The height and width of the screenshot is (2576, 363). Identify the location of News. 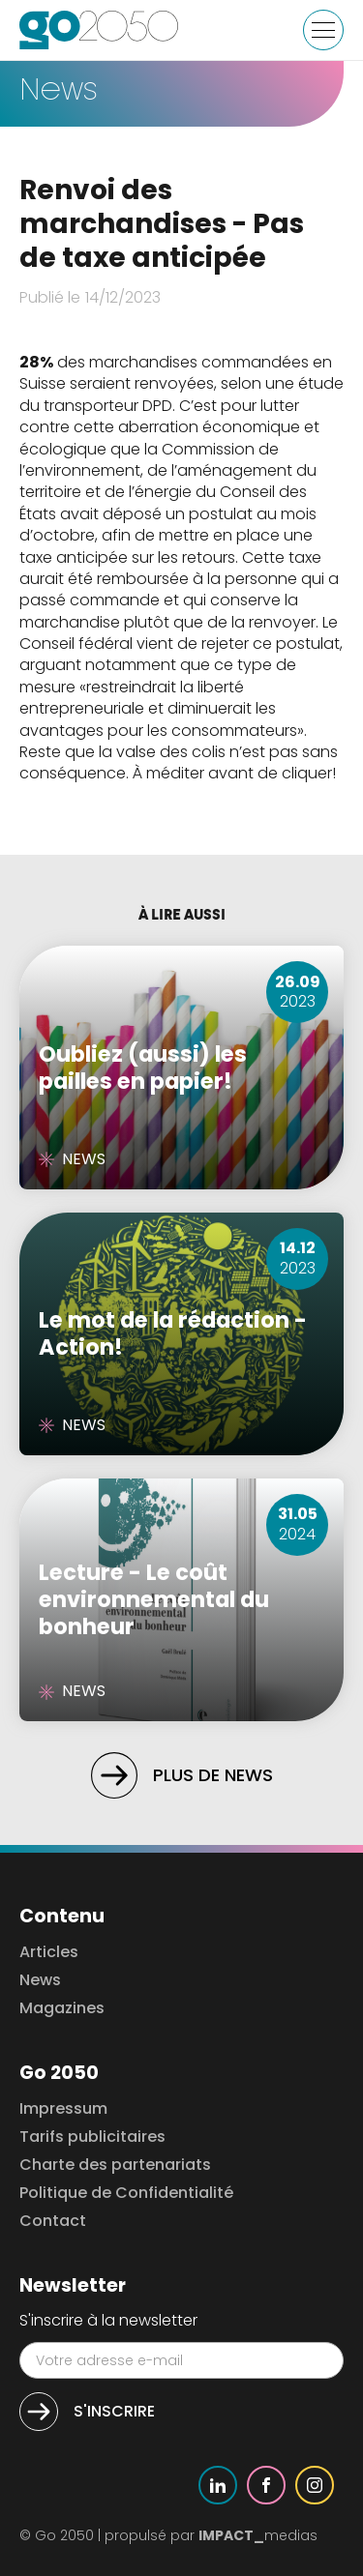
(40, 1981).